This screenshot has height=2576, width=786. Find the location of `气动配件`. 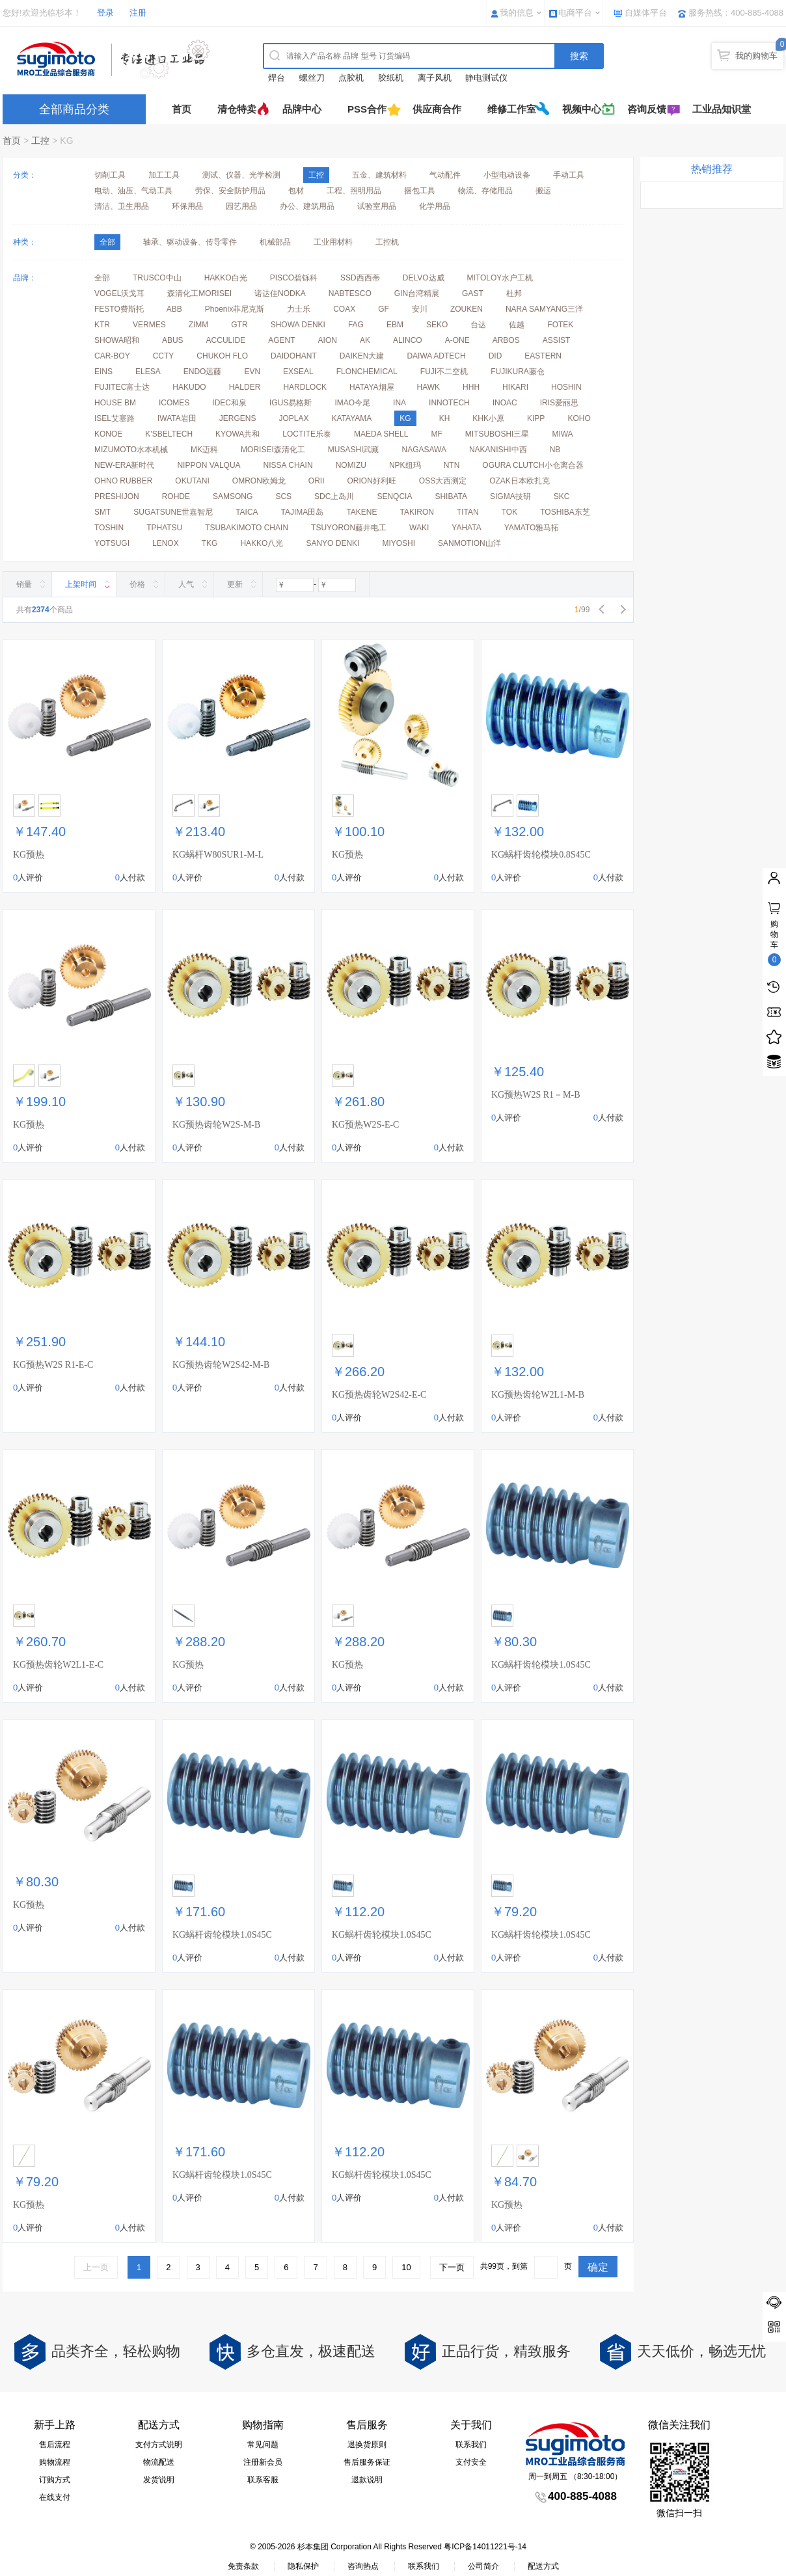

气动配件 is located at coordinates (445, 175).